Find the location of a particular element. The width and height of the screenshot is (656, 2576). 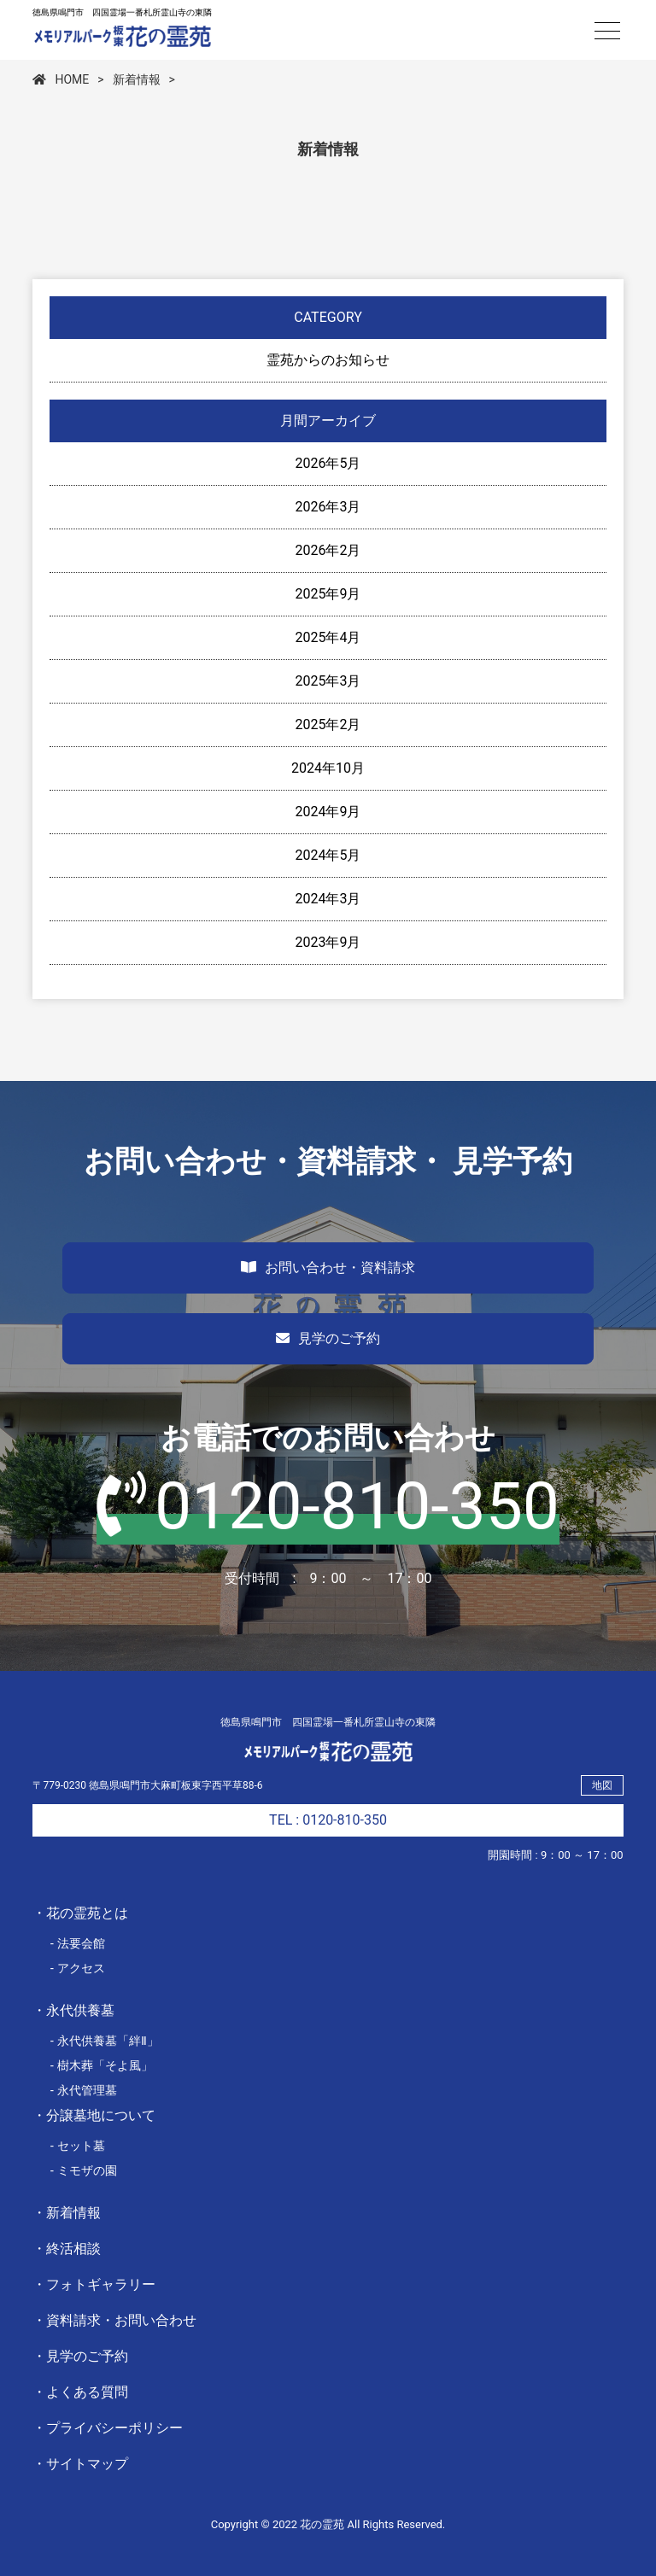

TEL : 0120-810-350 is located at coordinates (328, 1820).